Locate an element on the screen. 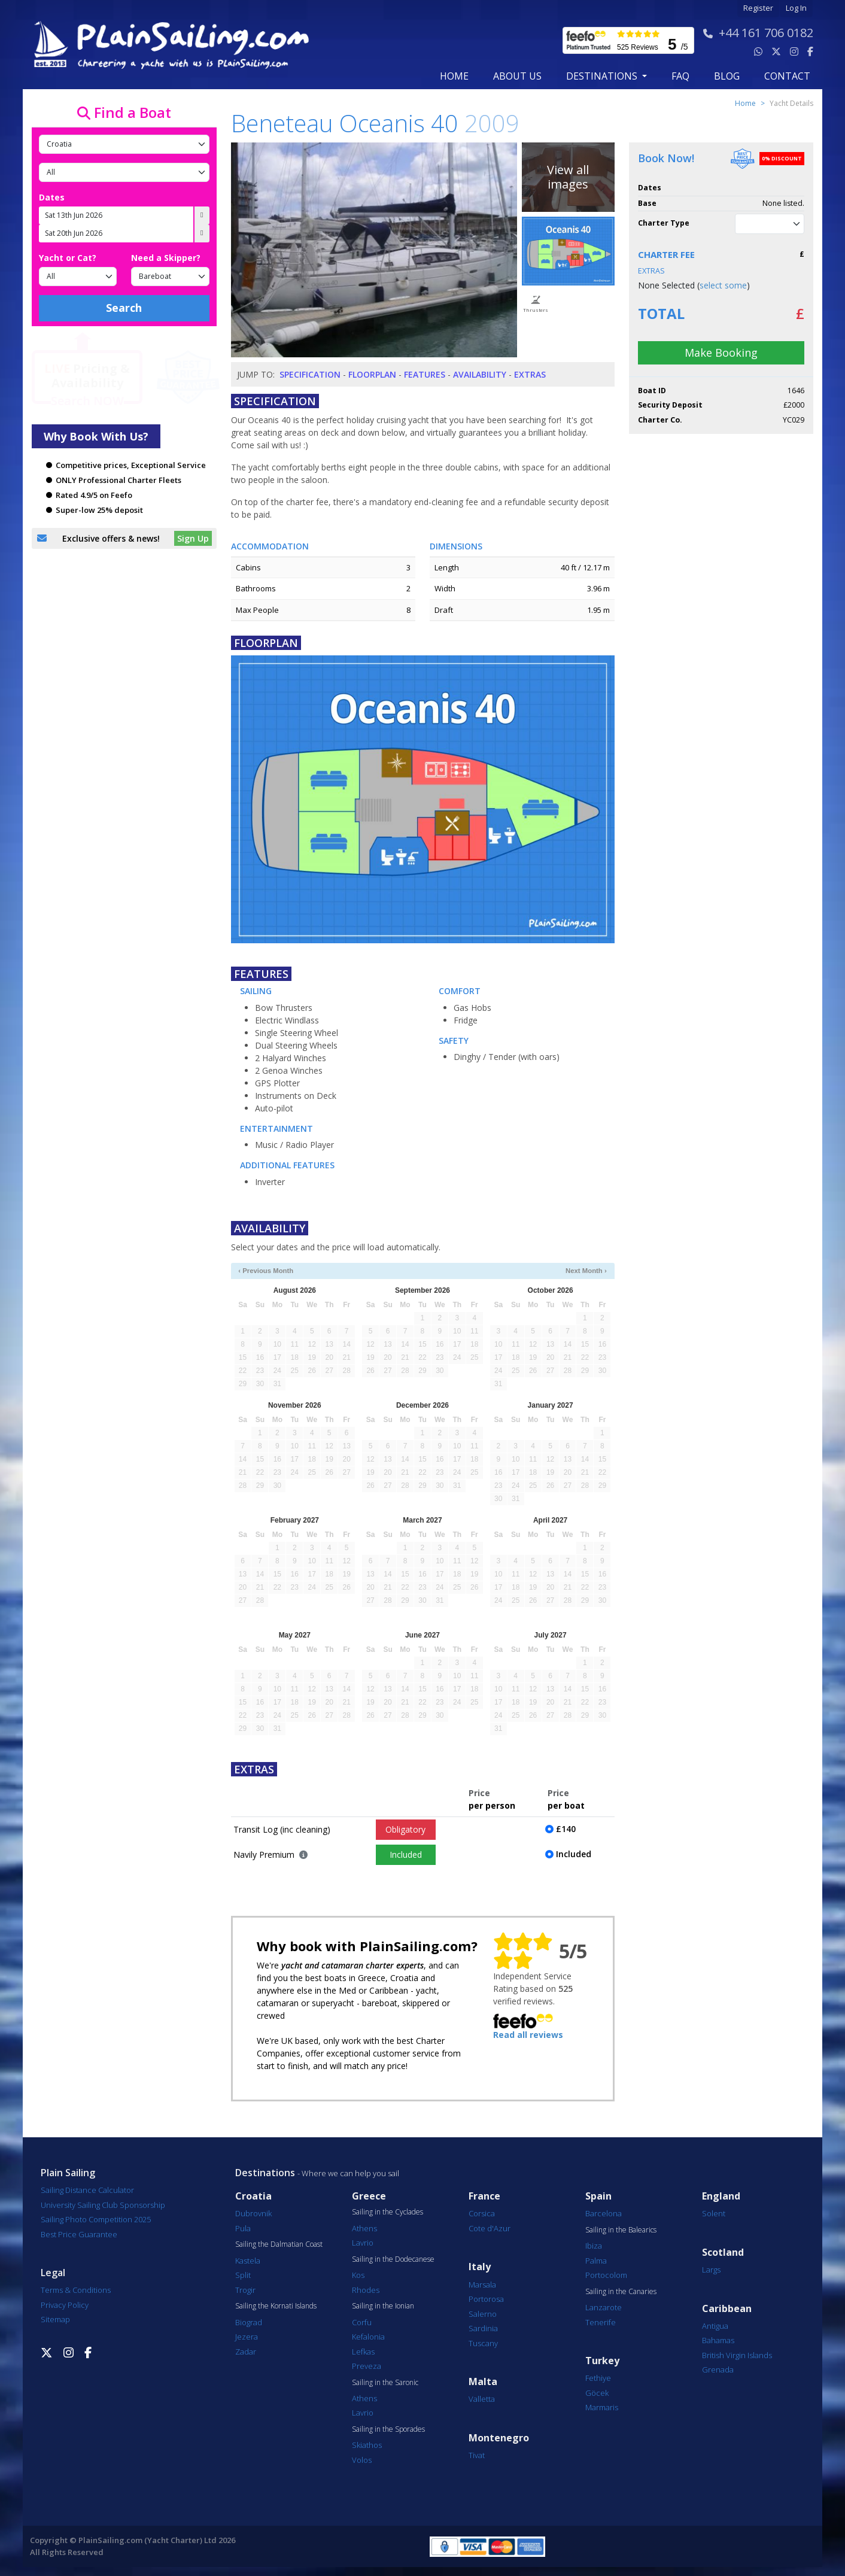 The width and height of the screenshot is (845, 2576). Italy is located at coordinates (480, 2267).